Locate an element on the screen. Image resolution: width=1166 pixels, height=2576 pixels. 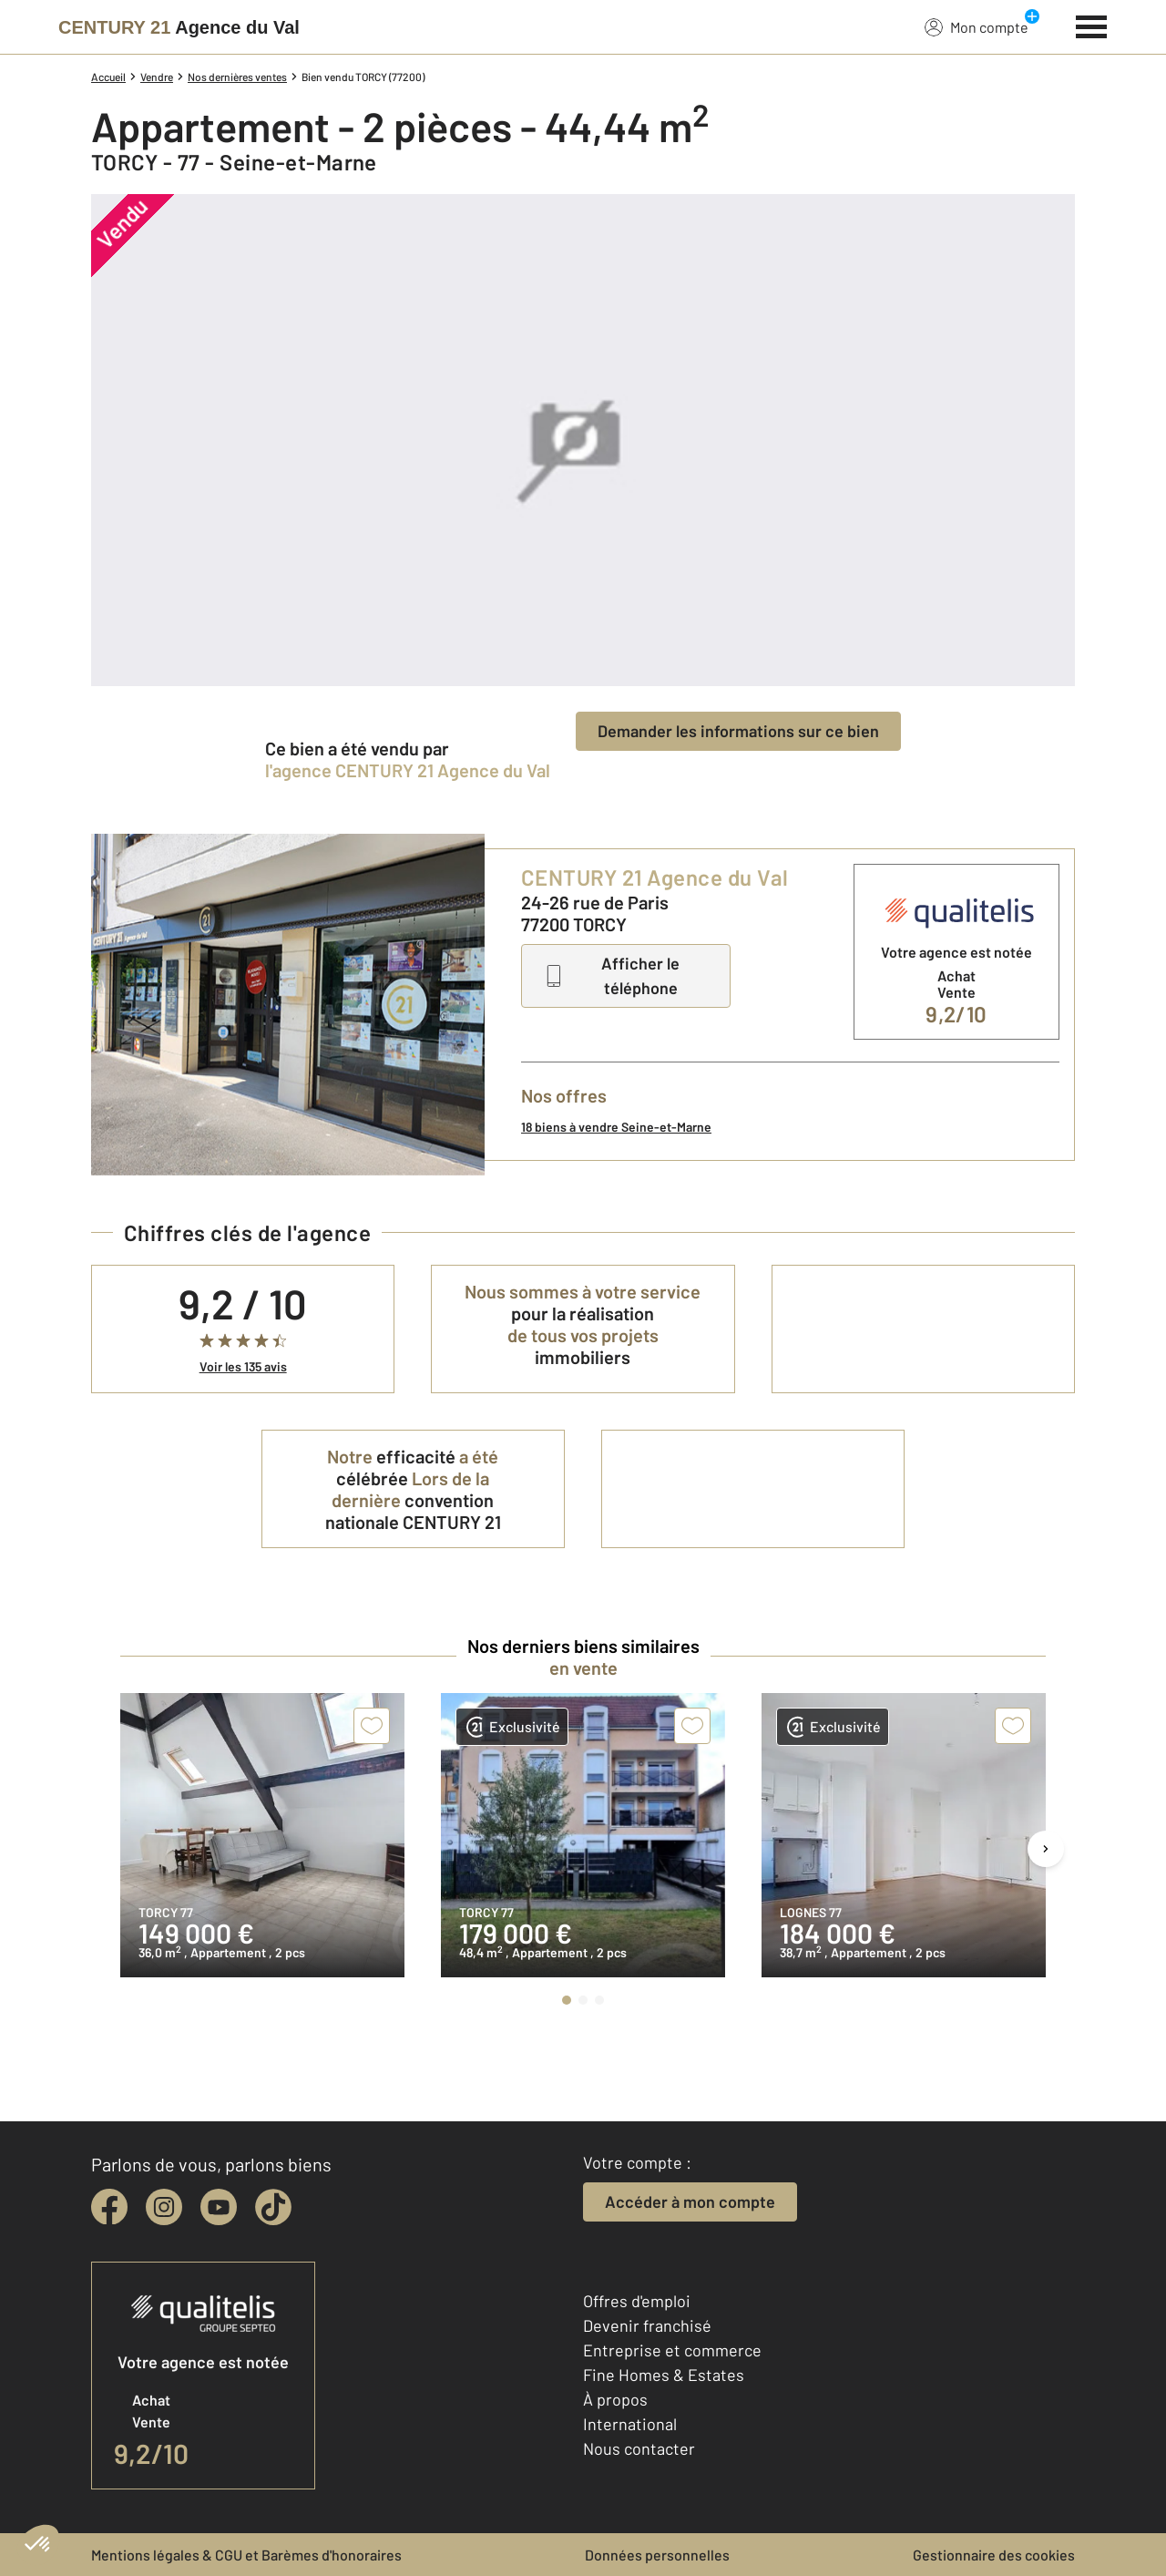
[facebook] is located at coordinates (109, 2207).